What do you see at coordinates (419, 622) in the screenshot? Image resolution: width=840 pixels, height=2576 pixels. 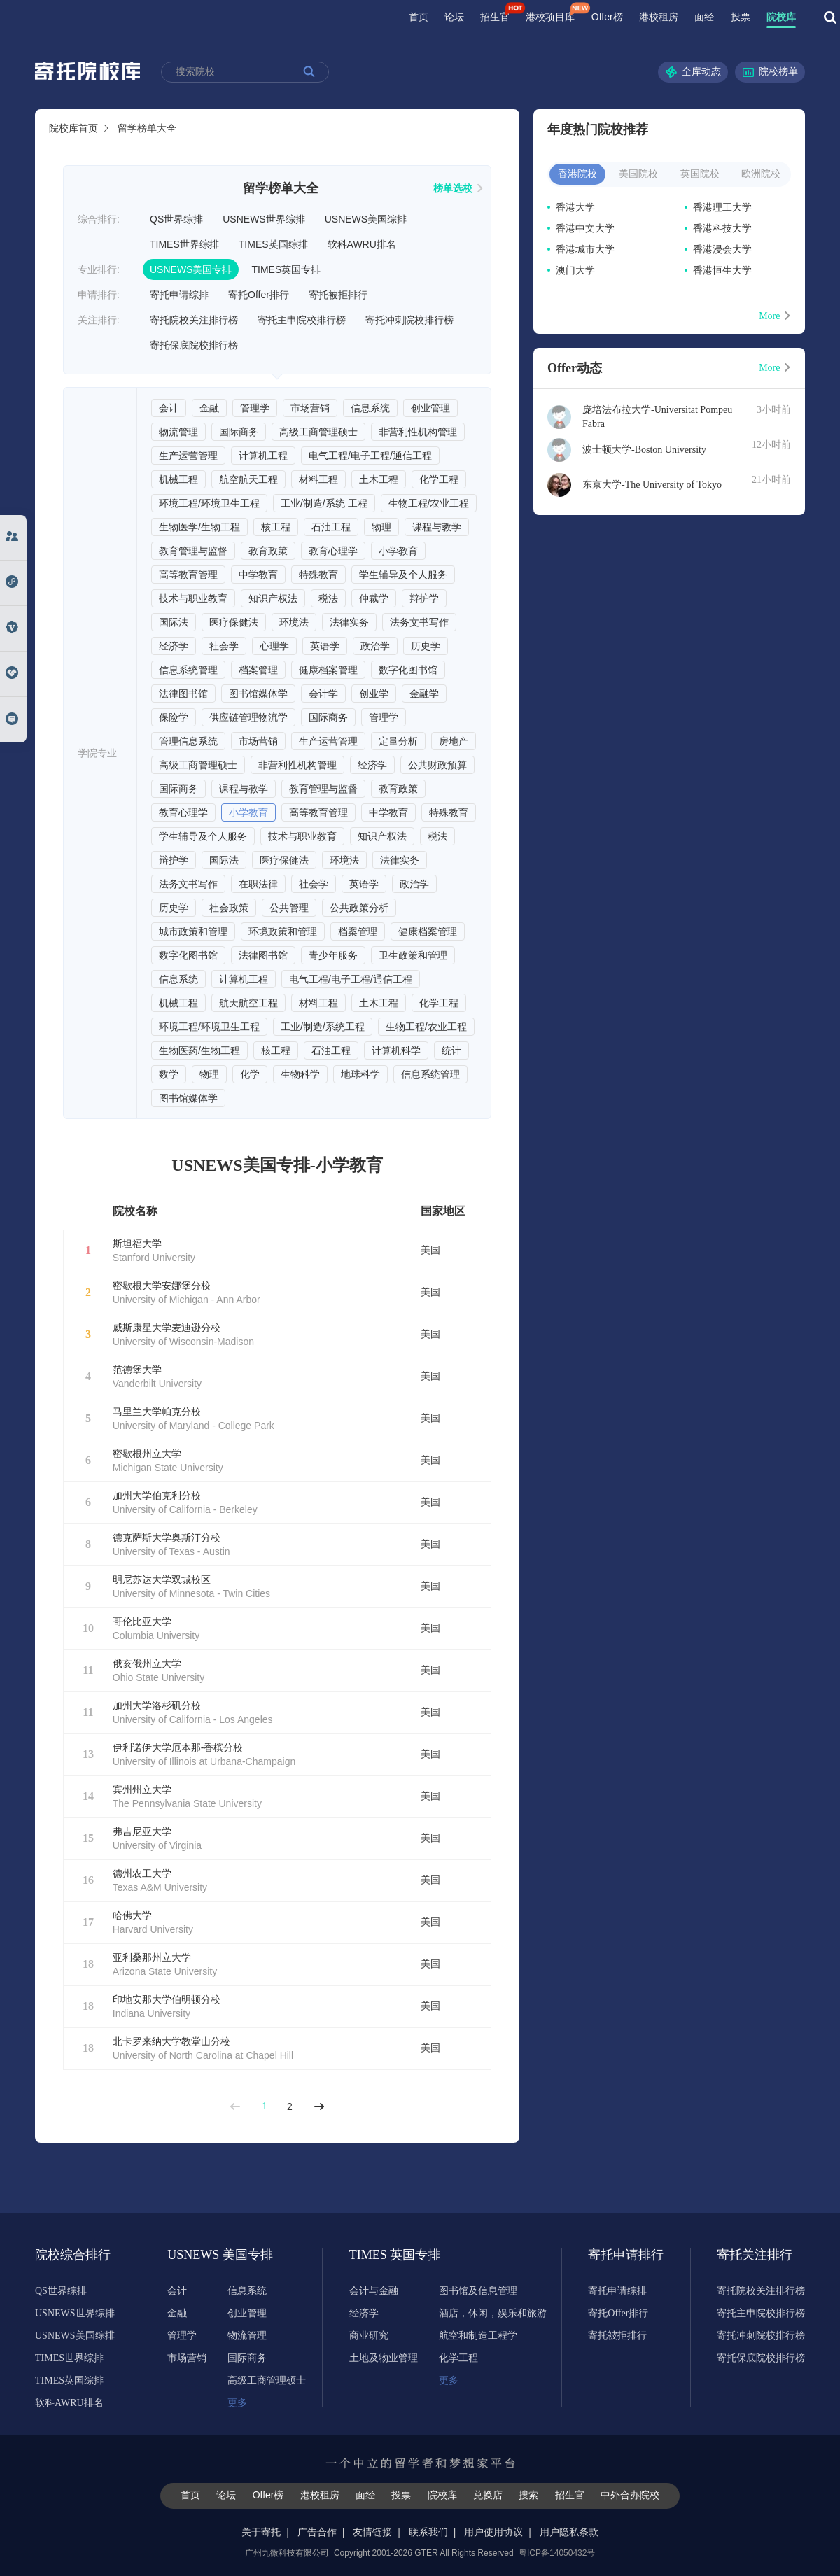 I see `法务文书写作` at bounding box center [419, 622].